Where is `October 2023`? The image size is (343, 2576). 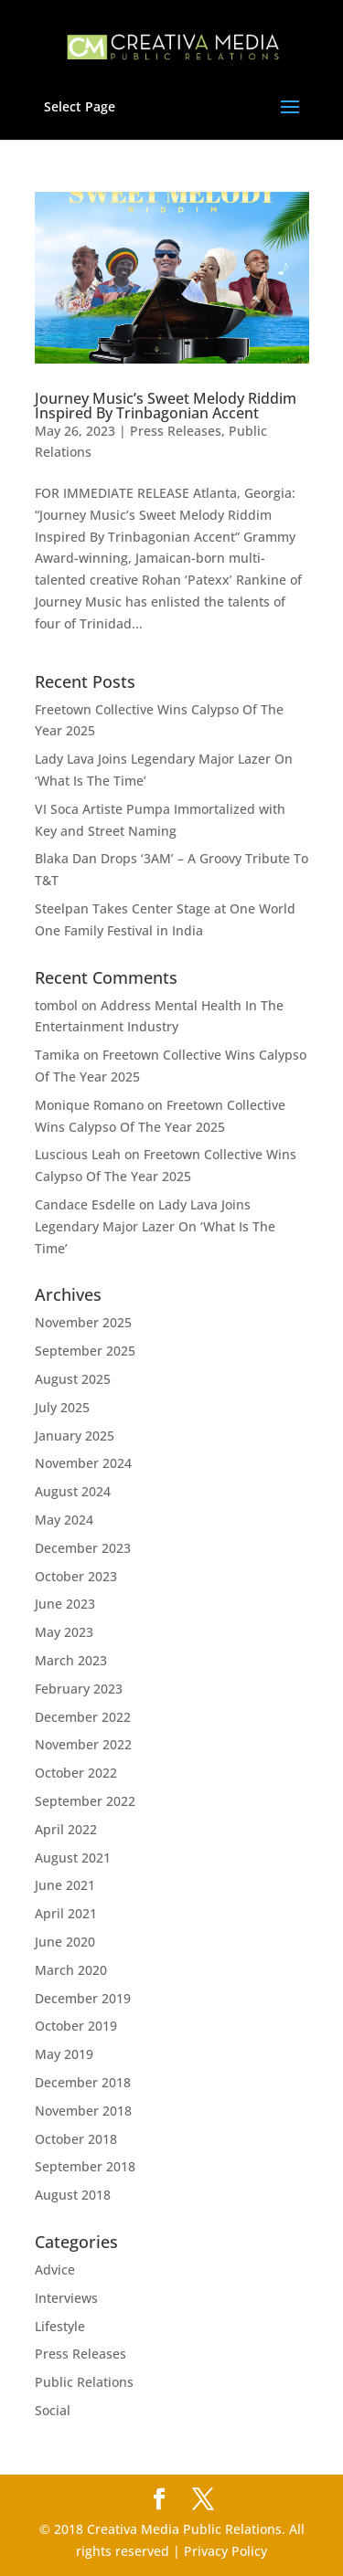
October 2023 is located at coordinates (76, 1576).